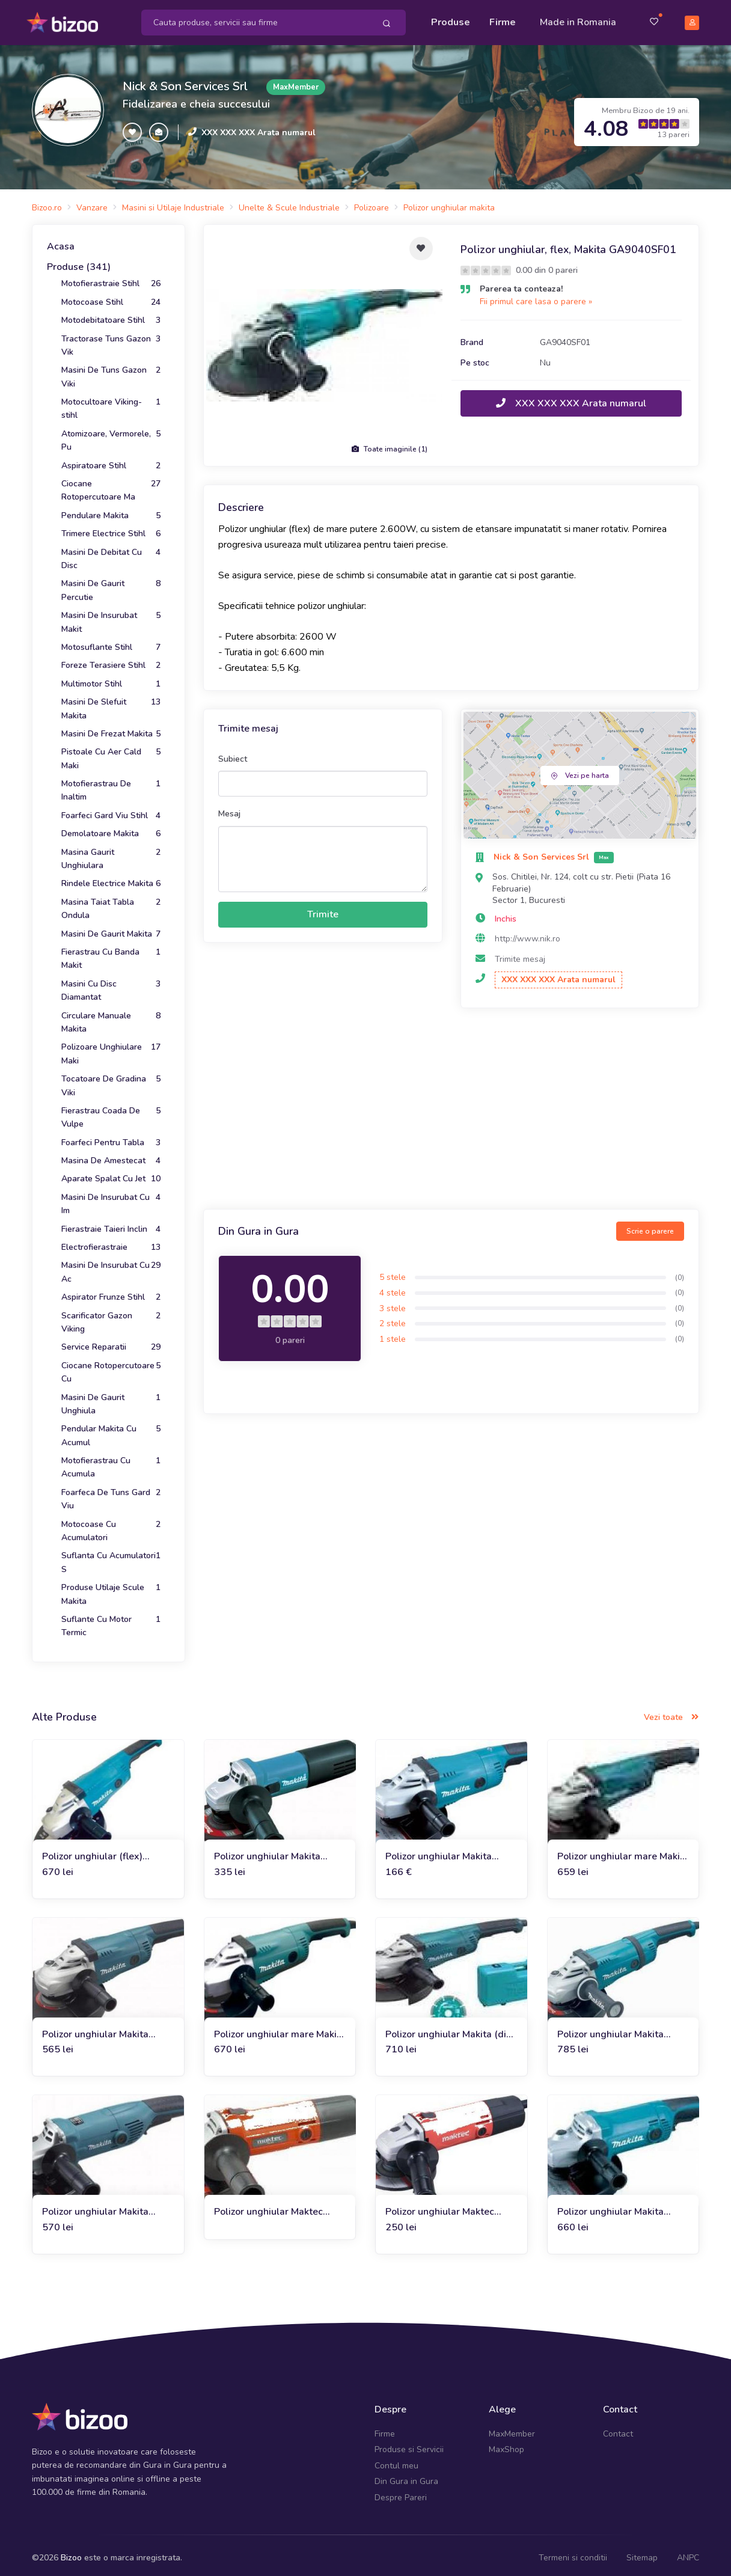 The image size is (731, 2576). What do you see at coordinates (502, 19) in the screenshot?
I see `Firme` at bounding box center [502, 19].